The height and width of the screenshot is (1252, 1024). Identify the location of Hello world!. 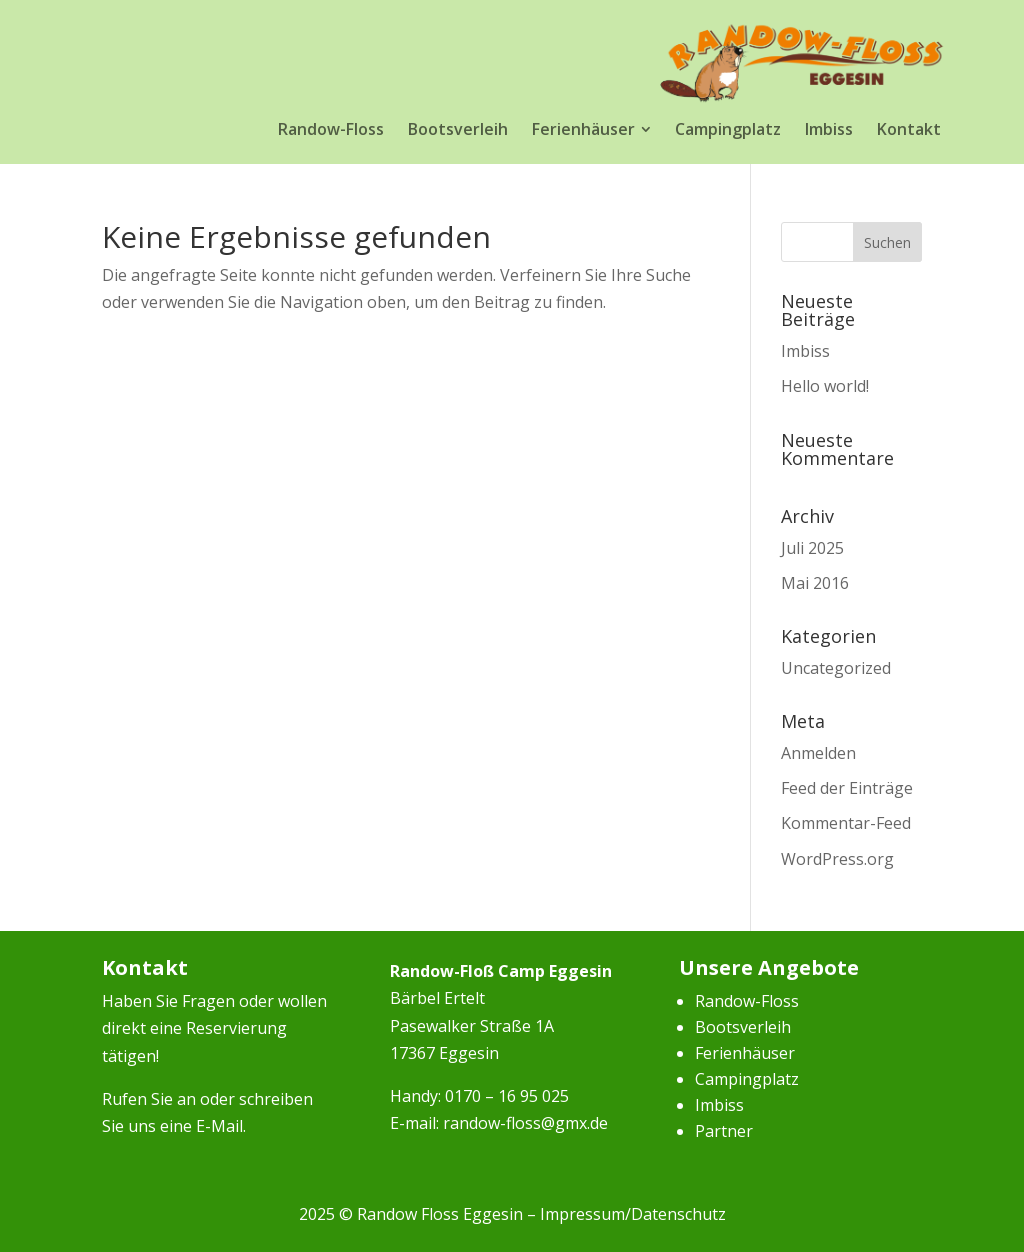
(825, 386).